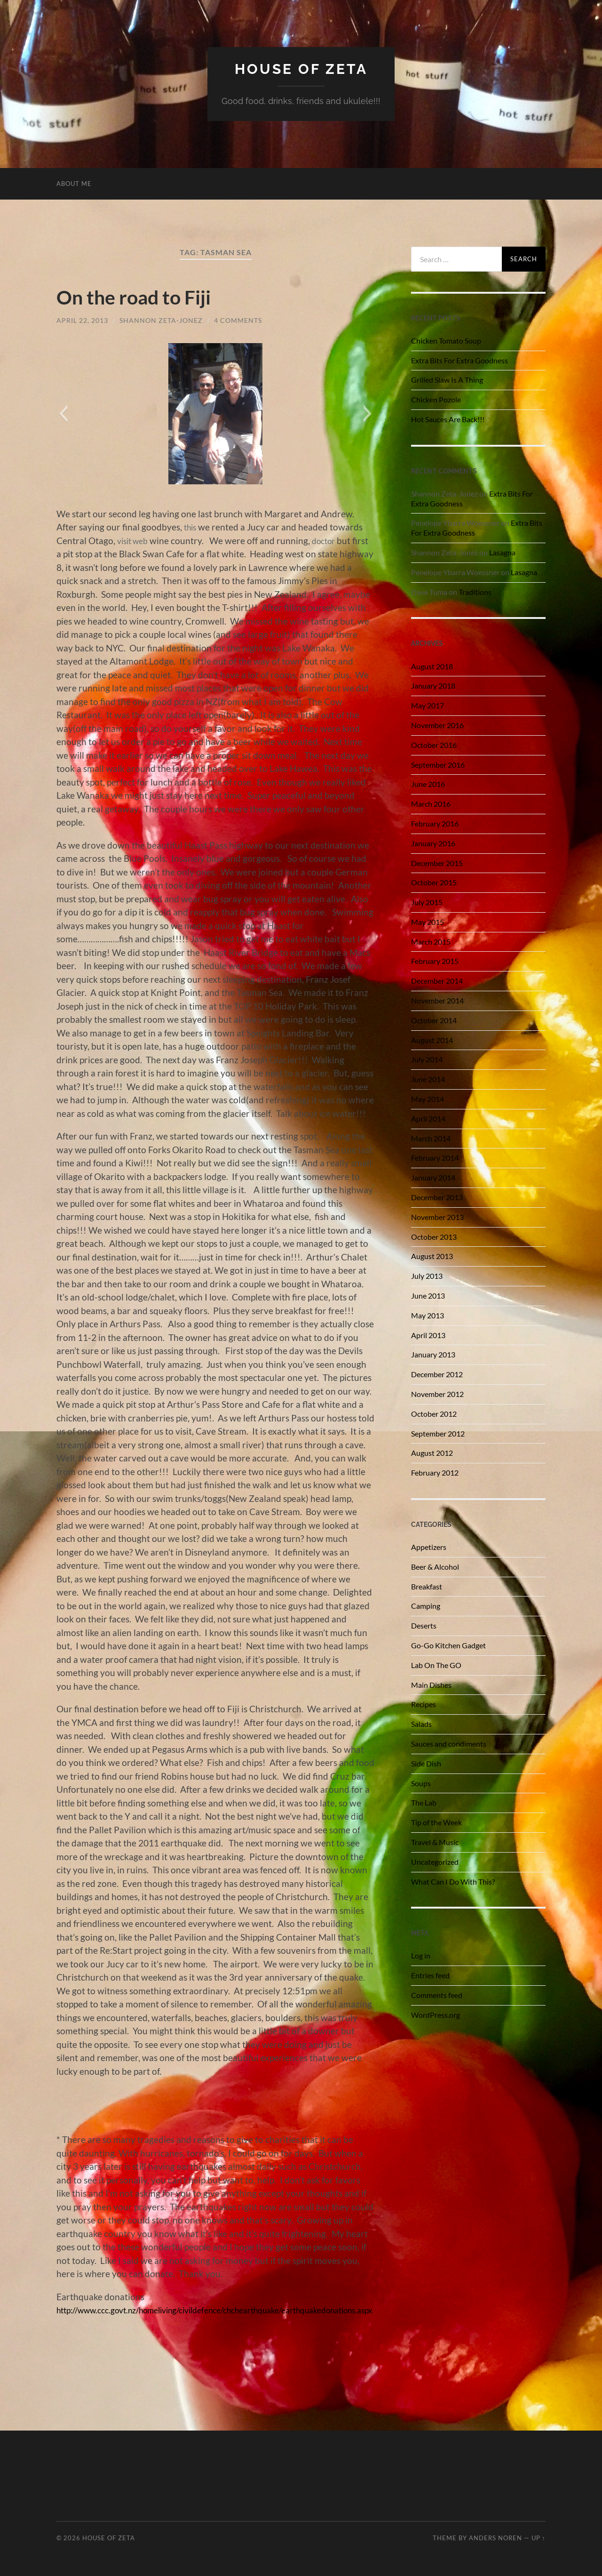 This screenshot has width=602, height=2576. What do you see at coordinates (432, 1452) in the screenshot?
I see `August 2012` at bounding box center [432, 1452].